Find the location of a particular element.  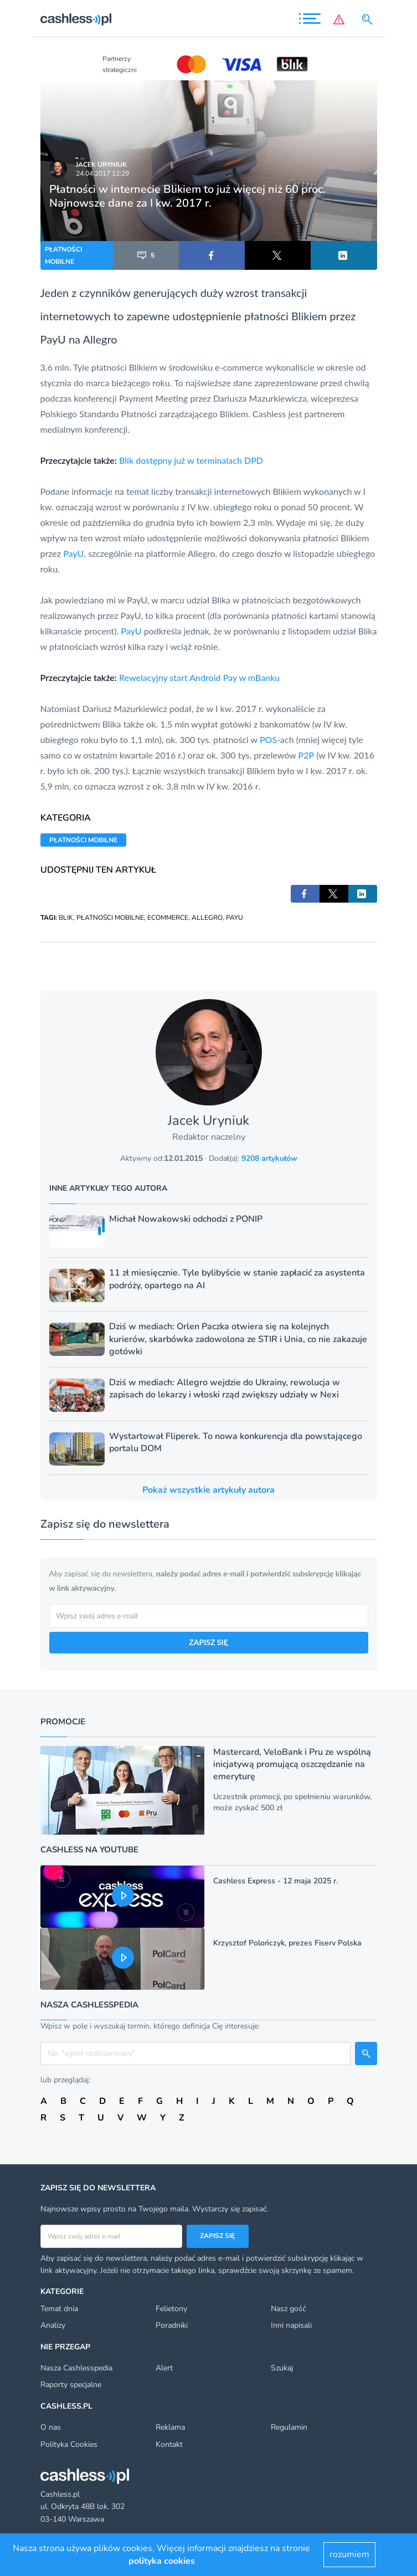

Cashless Express - 12 maja 2025 r. is located at coordinates (275, 1881).